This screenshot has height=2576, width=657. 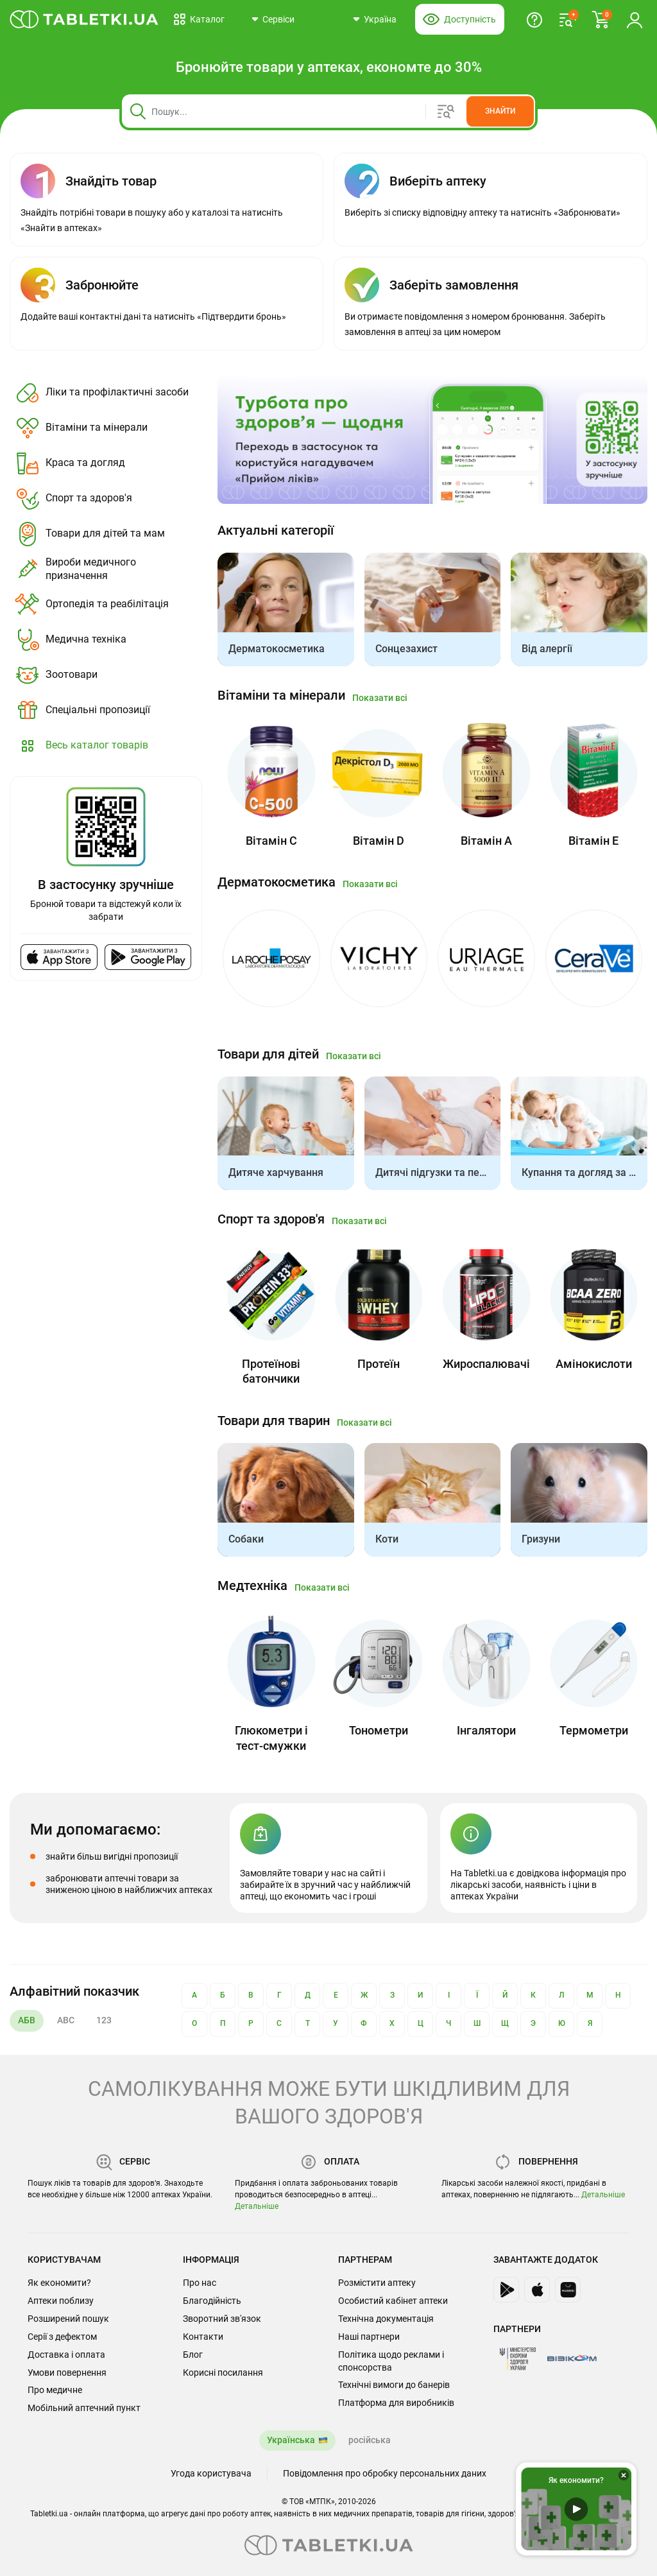 What do you see at coordinates (65, 2020) in the screenshot?
I see `ABC` at bounding box center [65, 2020].